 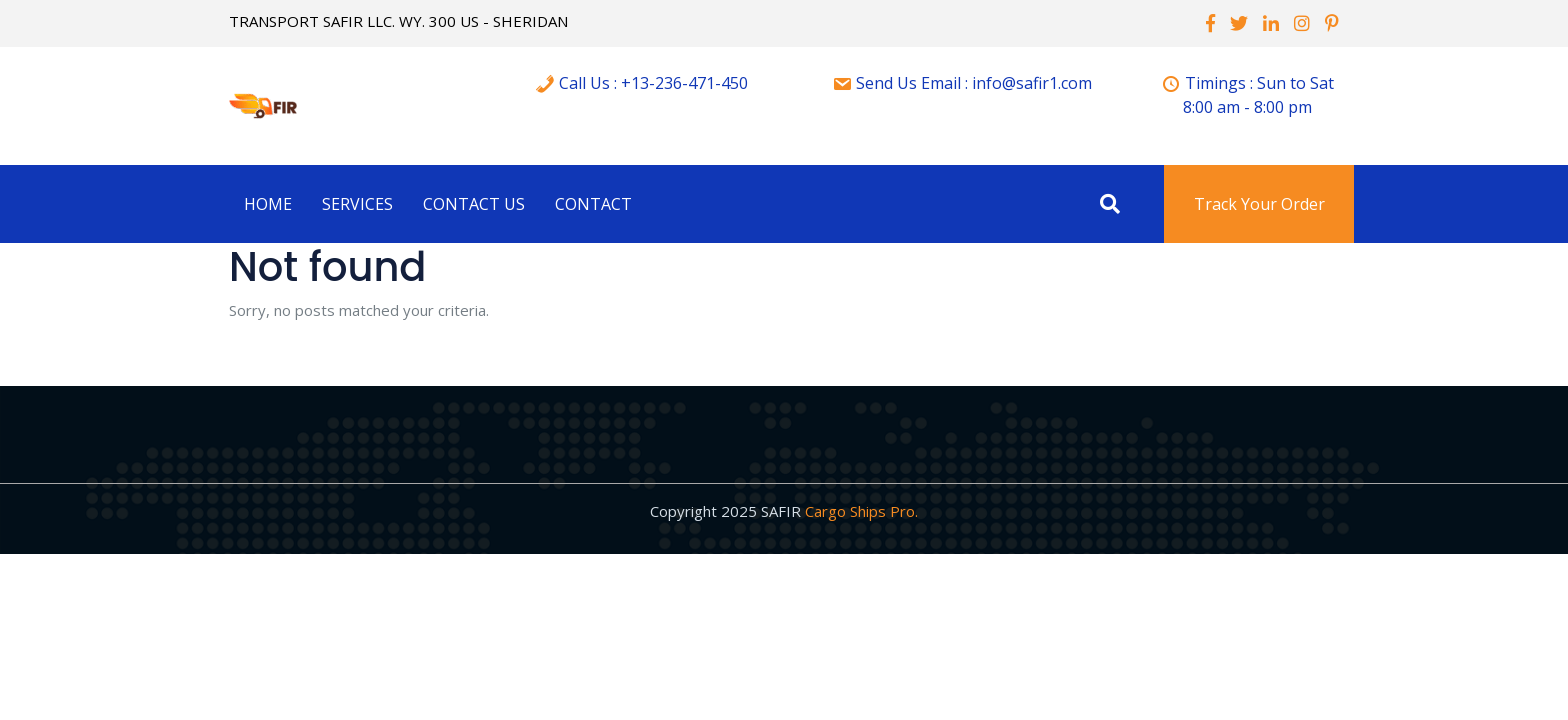 What do you see at coordinates (268, 204) in the screenshot?
I see `Home` at bounding box center [268, 204].